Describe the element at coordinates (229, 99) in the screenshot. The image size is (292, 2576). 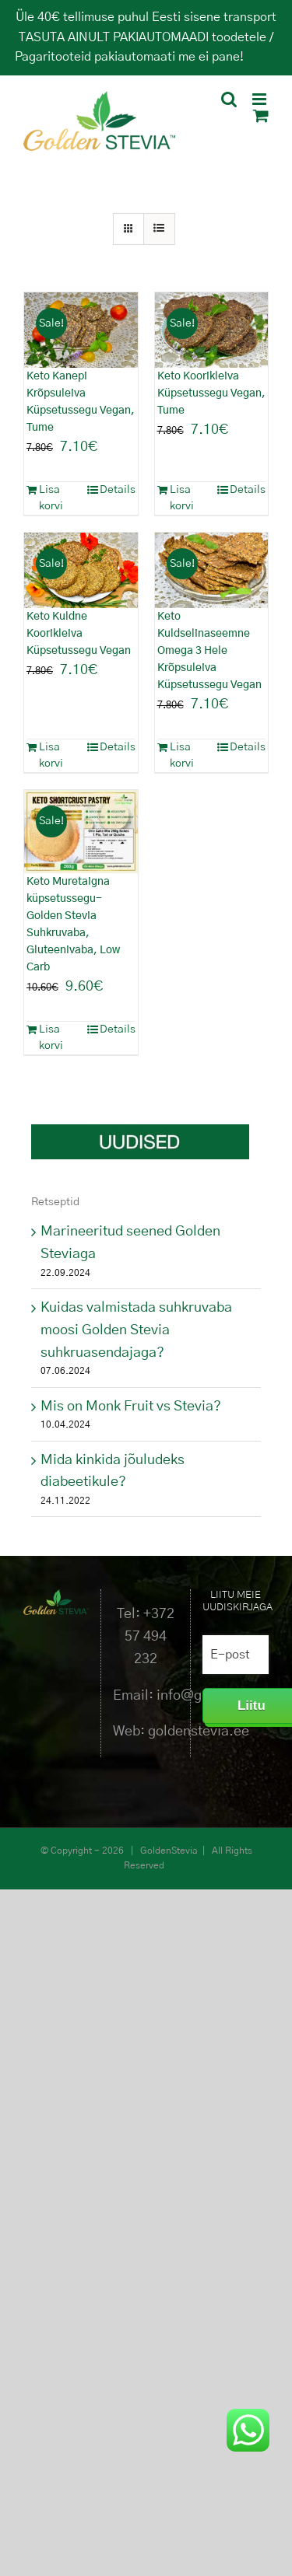
I see `[Toggle mobile search]` at that location.